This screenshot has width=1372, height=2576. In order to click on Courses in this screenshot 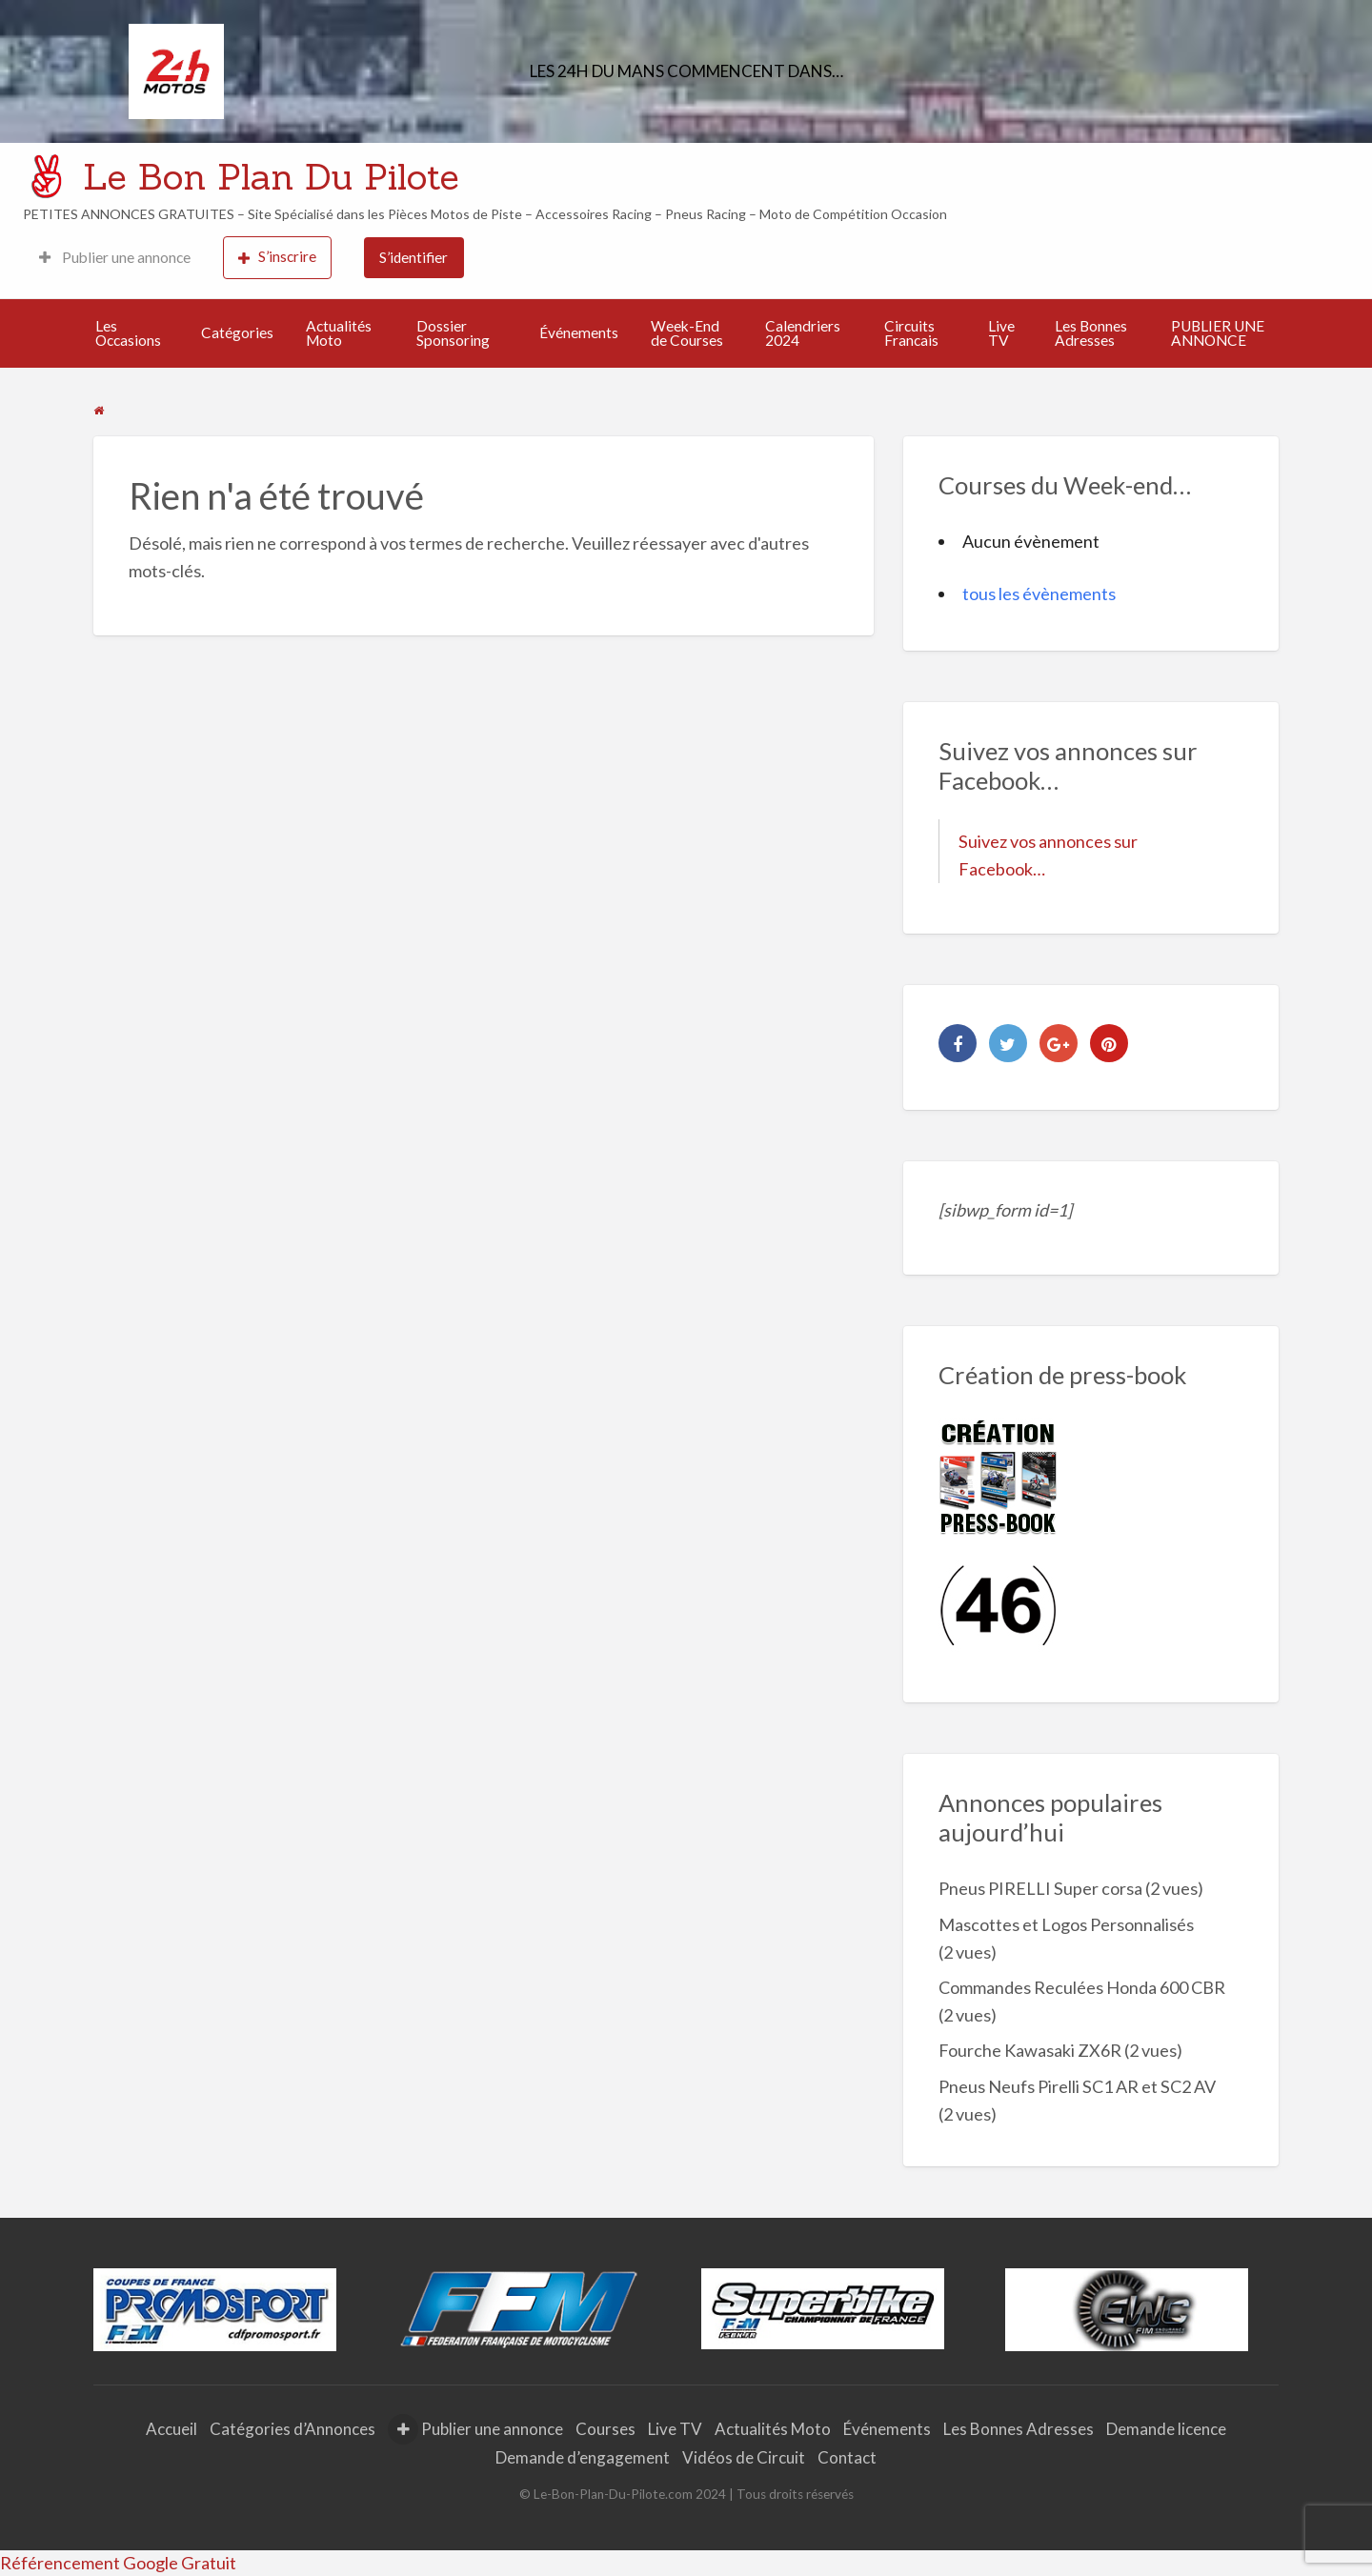, I will do `click(605, 2429)`.